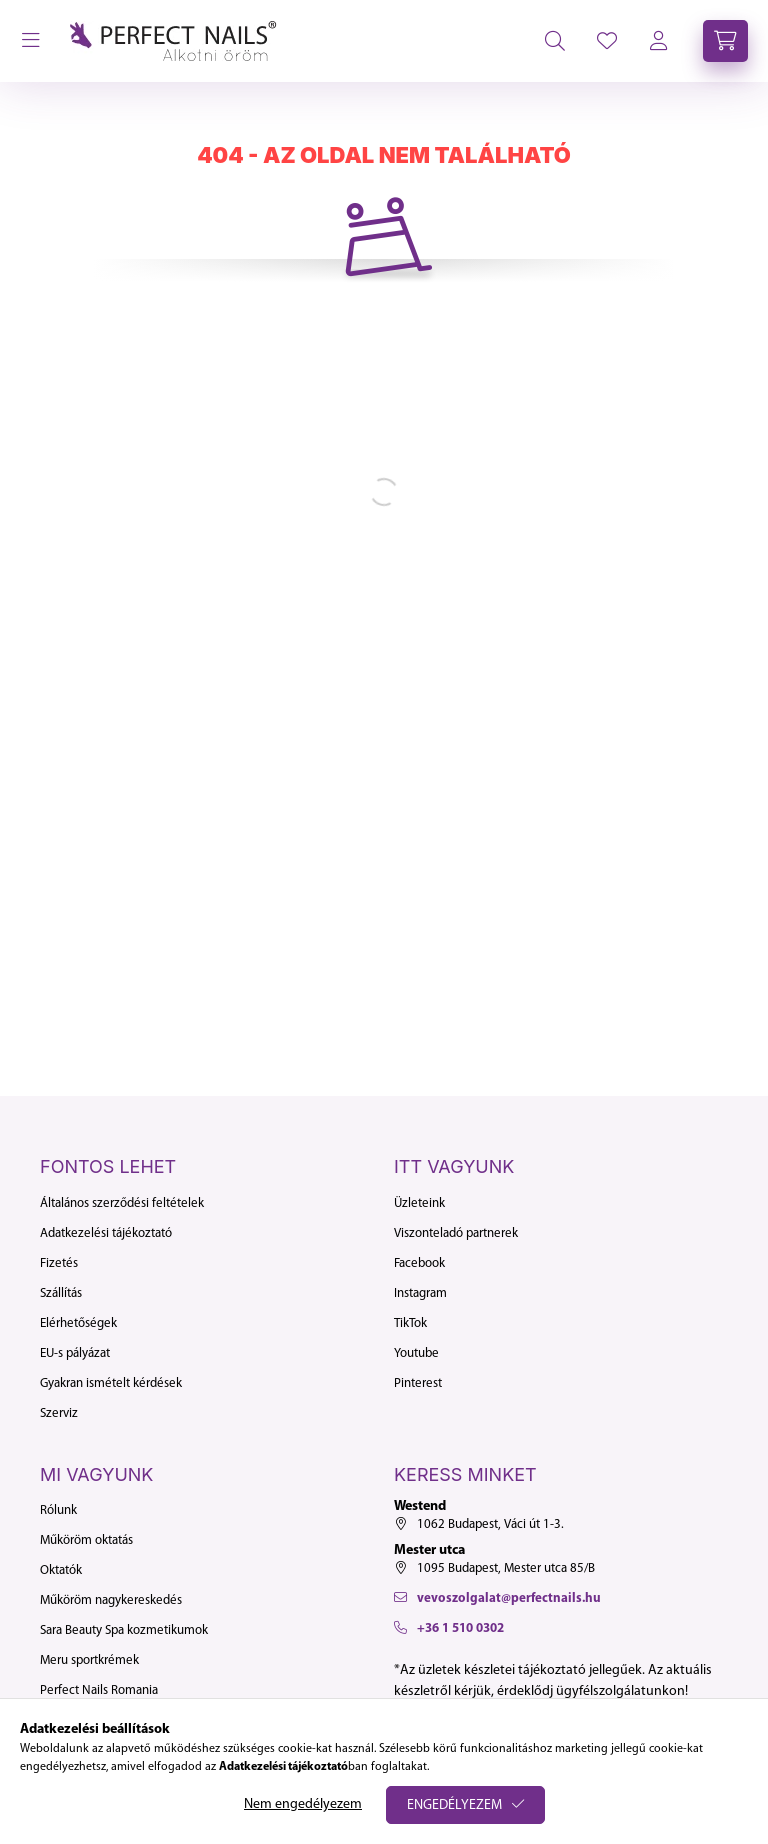 The image size is (768, 1844). What do you see at coordinates (418, 1383) in the screenshot?
I see `Pinterest` at bounding box center [418, 1383].